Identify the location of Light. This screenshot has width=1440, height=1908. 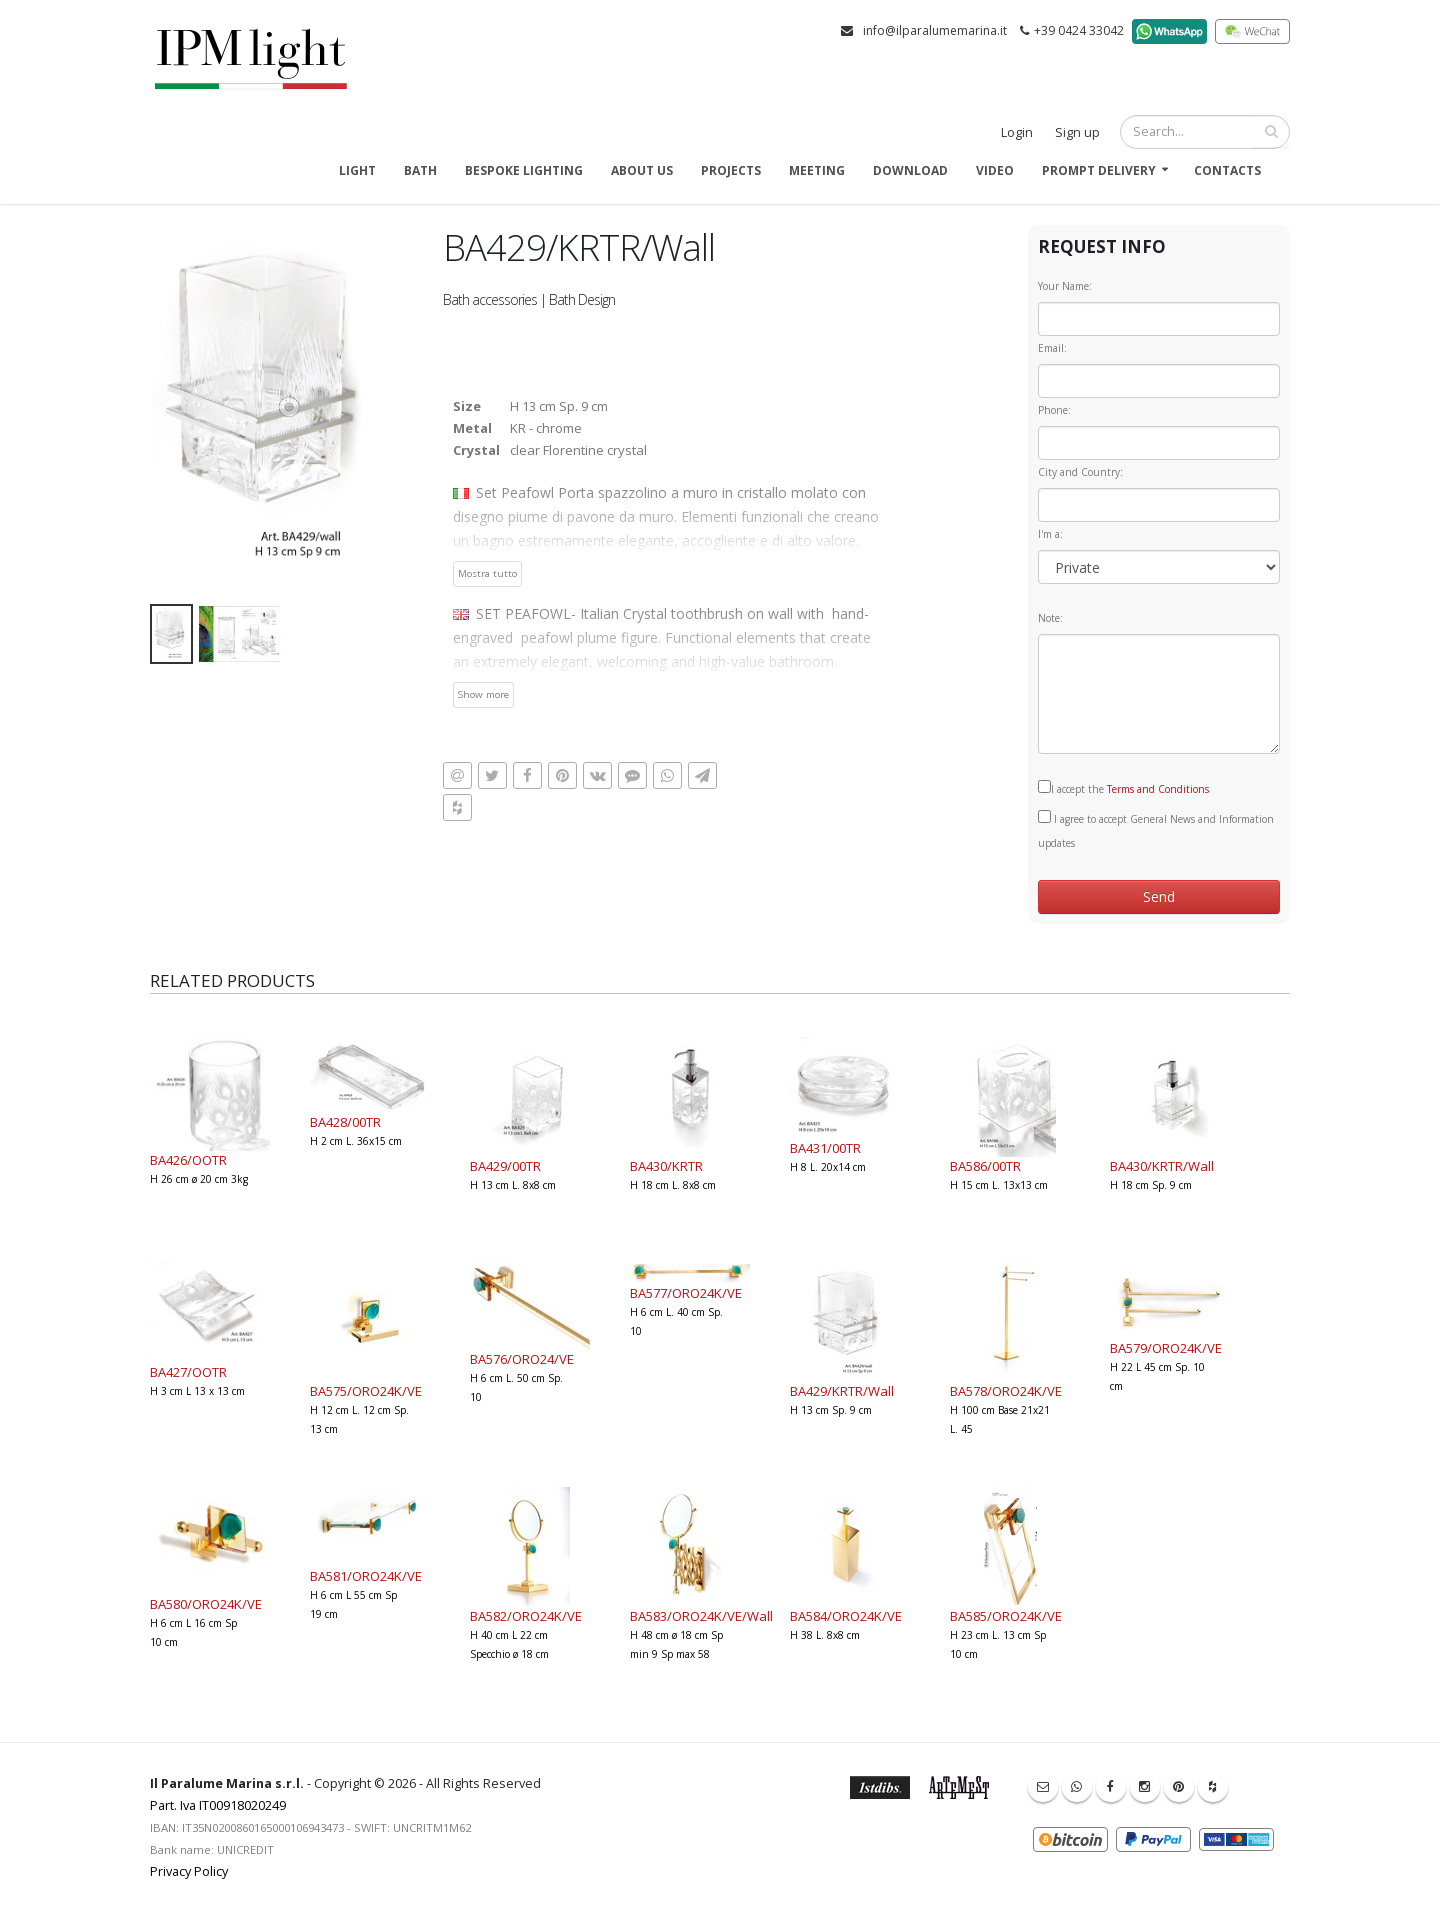
(357, 170).